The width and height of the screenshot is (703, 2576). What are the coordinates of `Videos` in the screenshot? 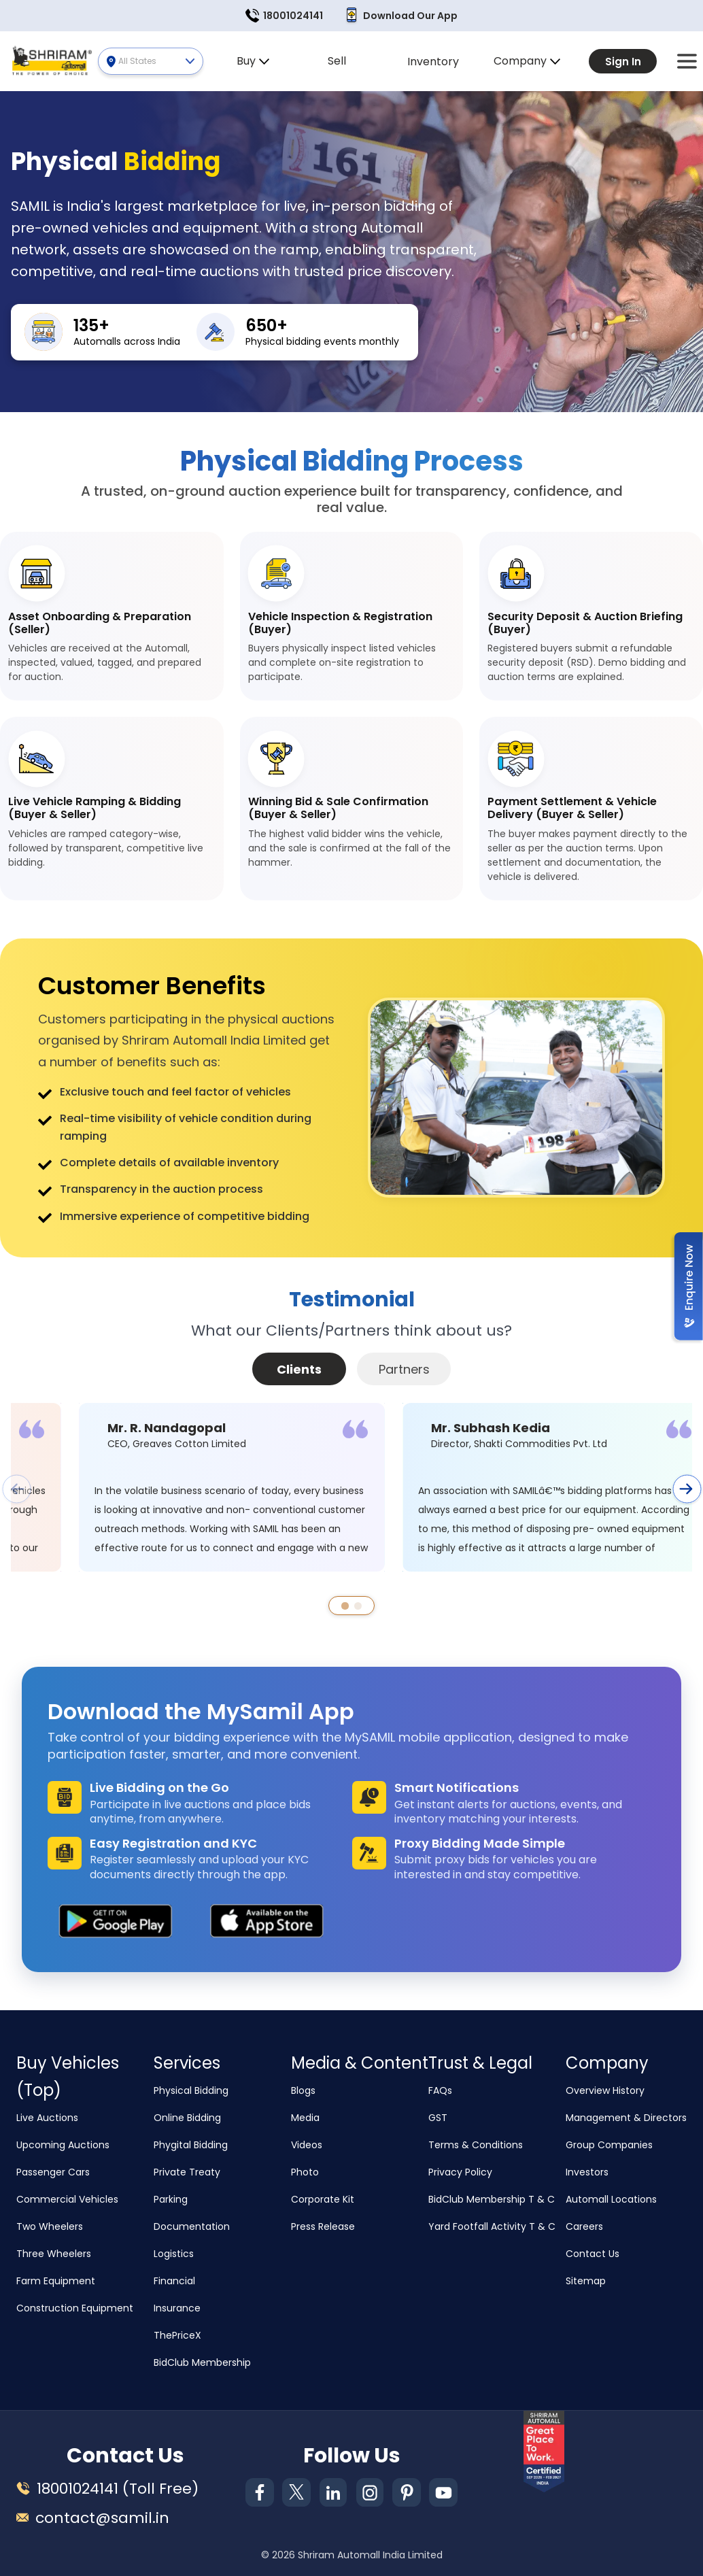 It's located at (306, 2145).